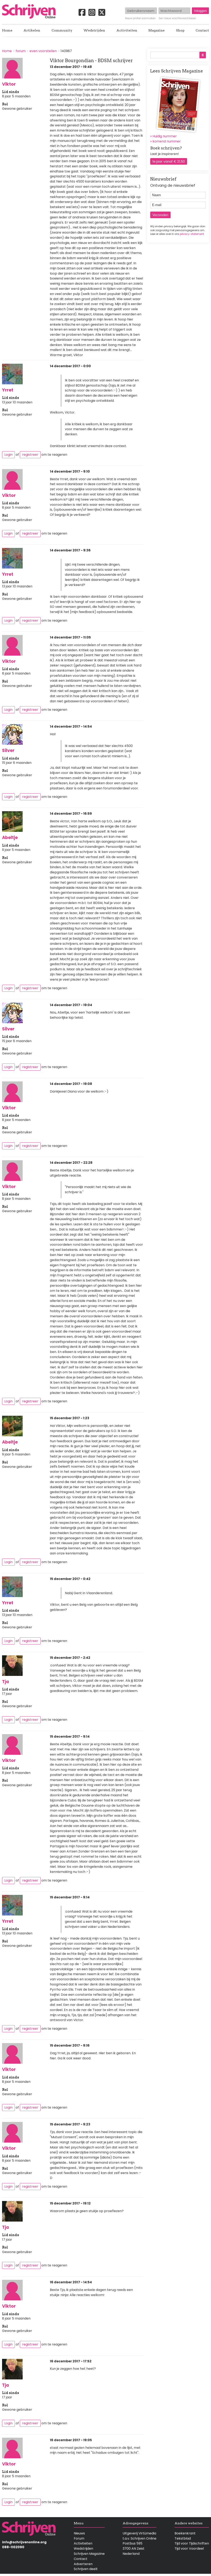  Describe the element at coordinates (9, 84) in the screenshot. I see `Viktor` at that location.